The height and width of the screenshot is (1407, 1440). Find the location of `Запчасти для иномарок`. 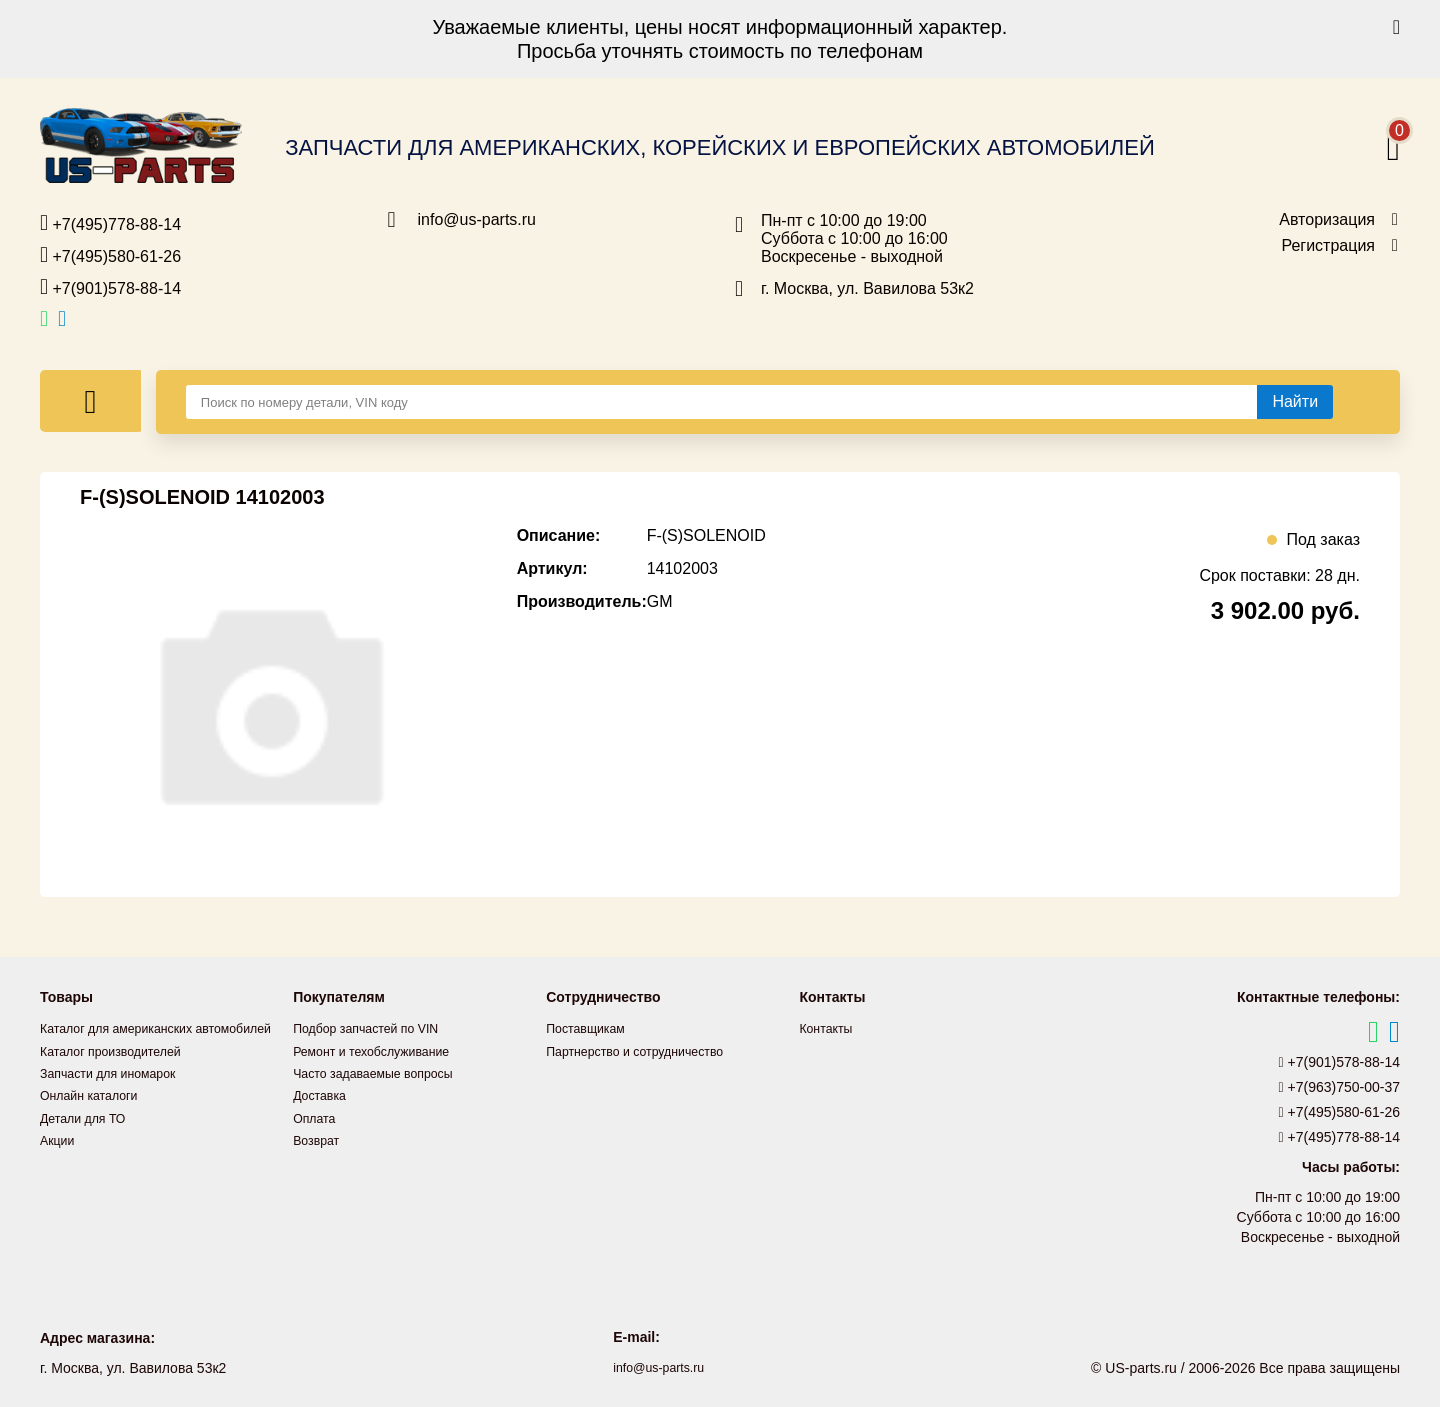

Запчасти для иномарок is located at coordinates (117, 1094).